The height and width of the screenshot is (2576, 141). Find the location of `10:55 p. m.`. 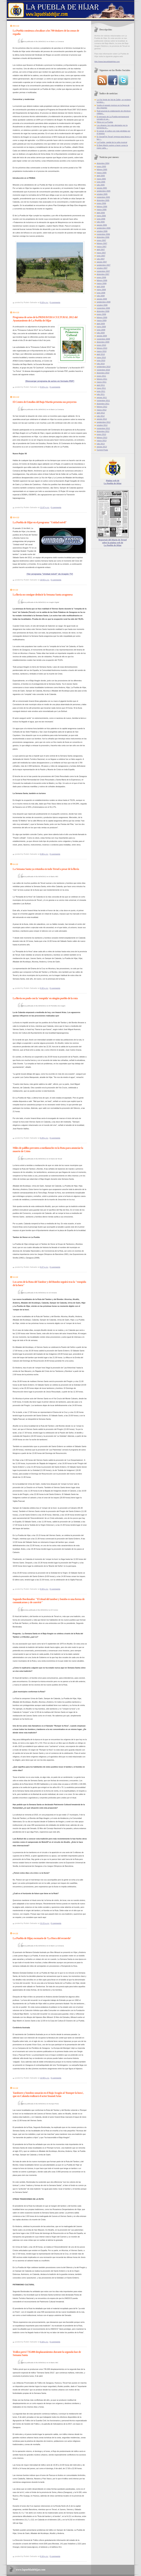

10:55 p. m. is located at coordinates (44, 580).